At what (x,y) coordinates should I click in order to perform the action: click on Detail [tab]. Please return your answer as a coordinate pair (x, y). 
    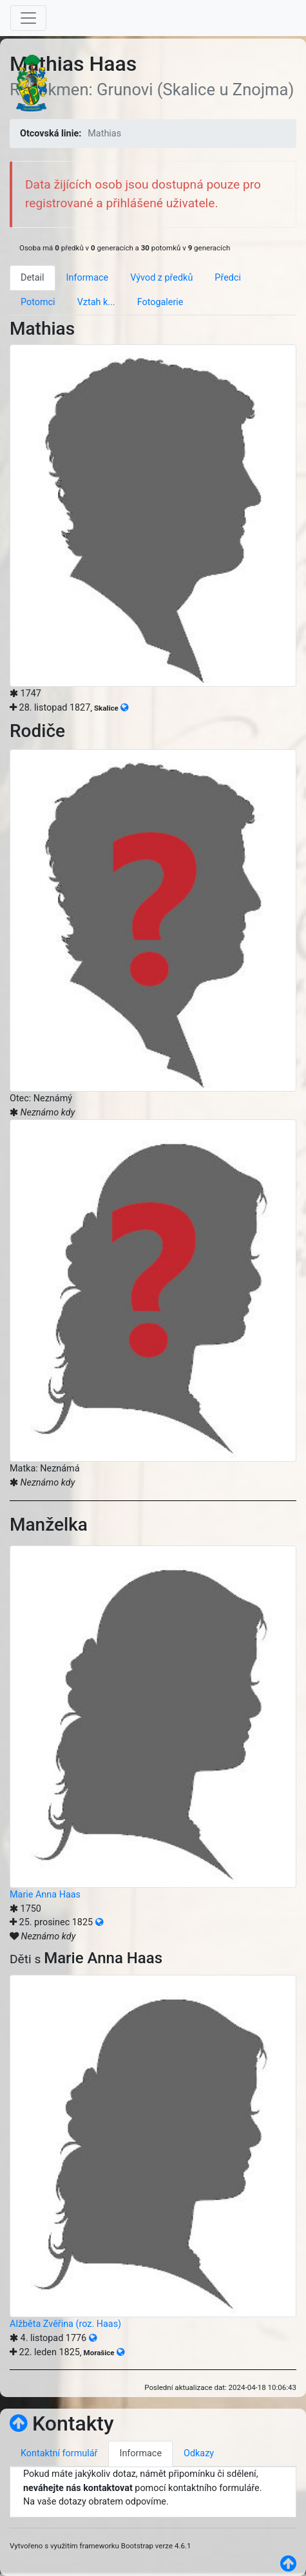
    Looking at the image, I should click on (32, 277).